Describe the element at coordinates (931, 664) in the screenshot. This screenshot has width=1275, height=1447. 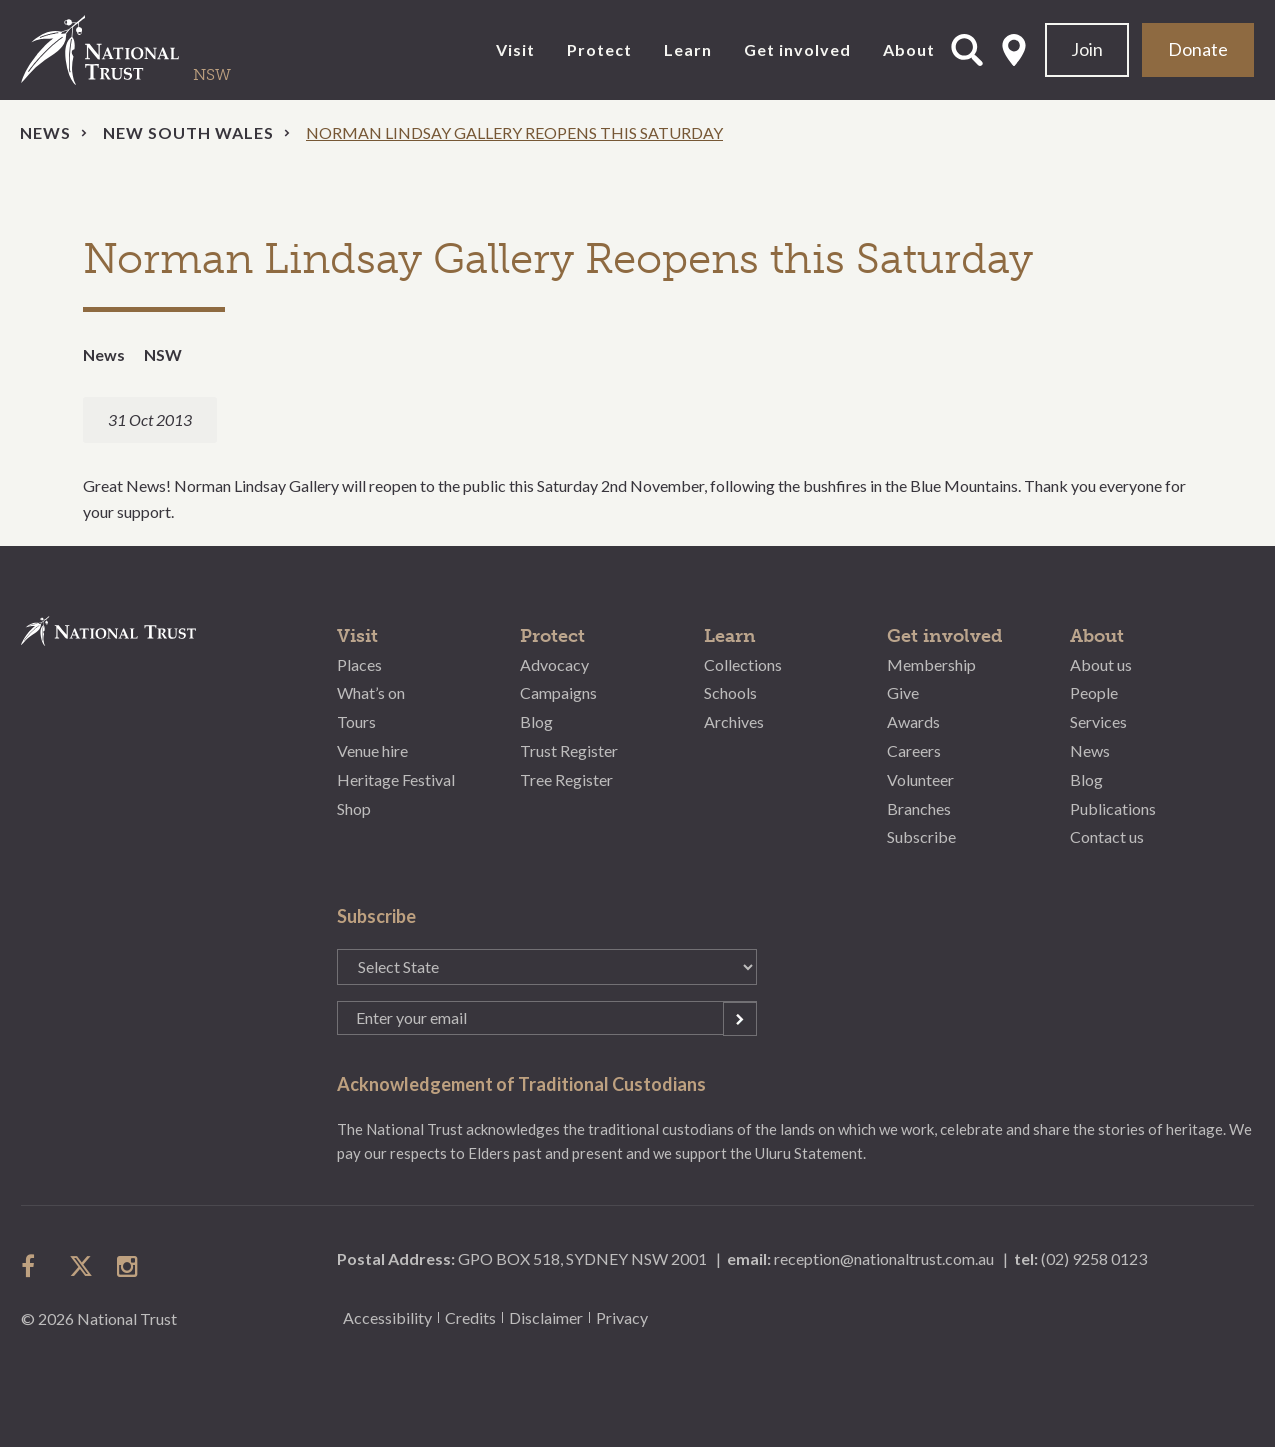
I see `Membership` at that location.